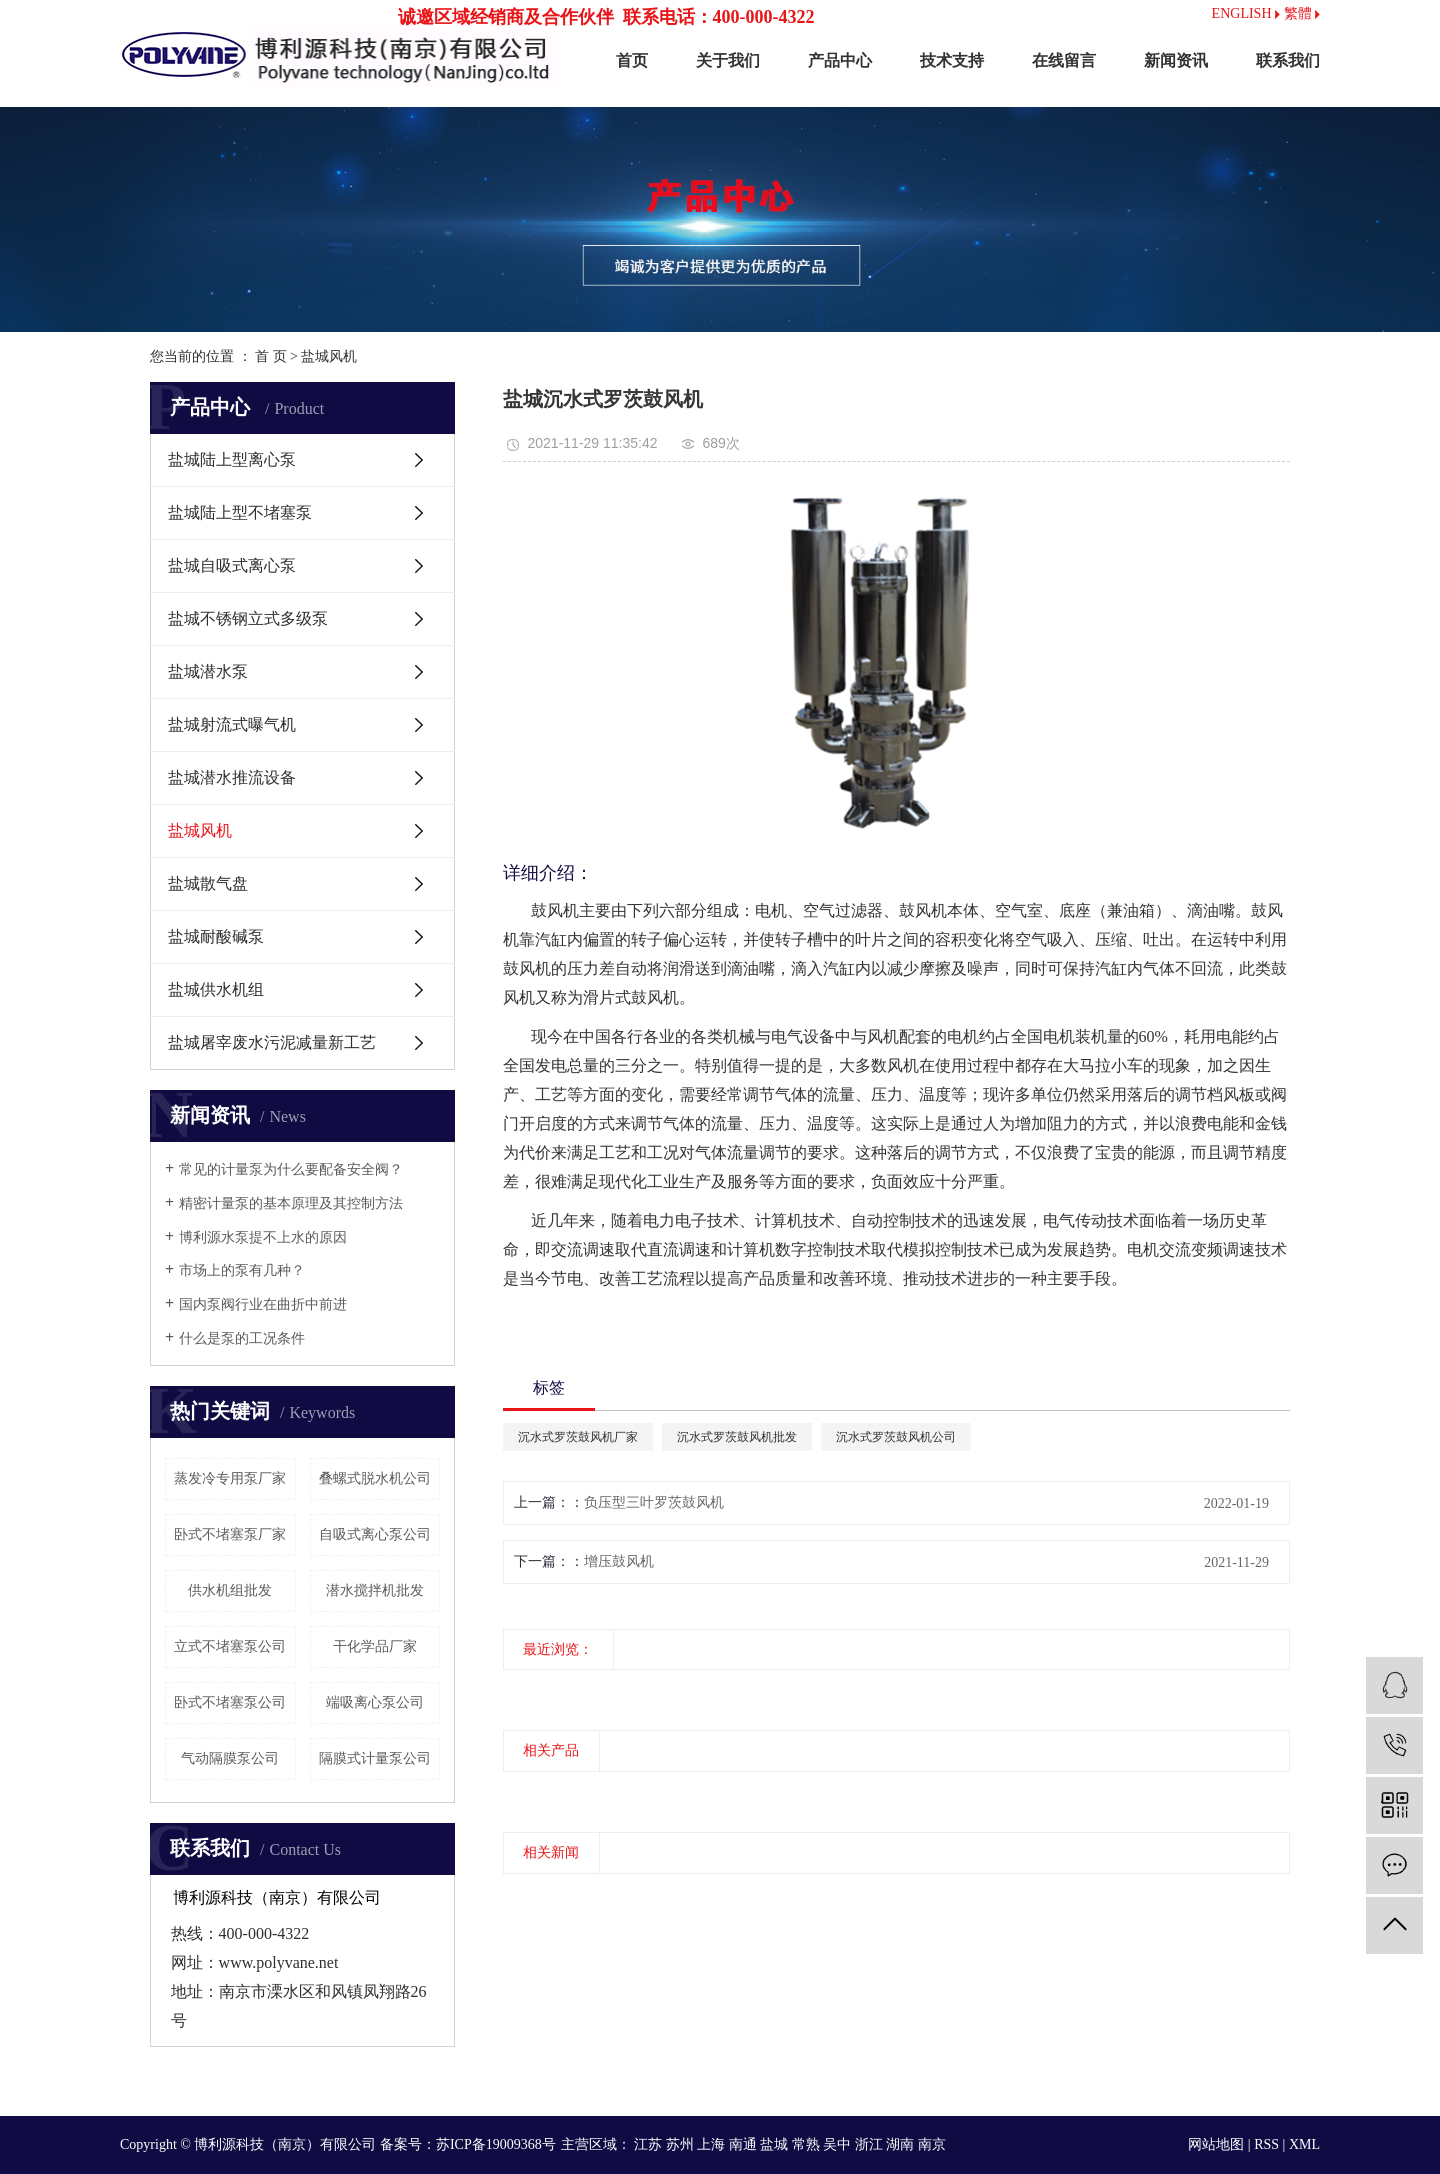 The image size is (1440, 2174). What do you see at coordinates (1302, 13) in the screenshot?
I see `繁體` at bounding box center [1302, 13].